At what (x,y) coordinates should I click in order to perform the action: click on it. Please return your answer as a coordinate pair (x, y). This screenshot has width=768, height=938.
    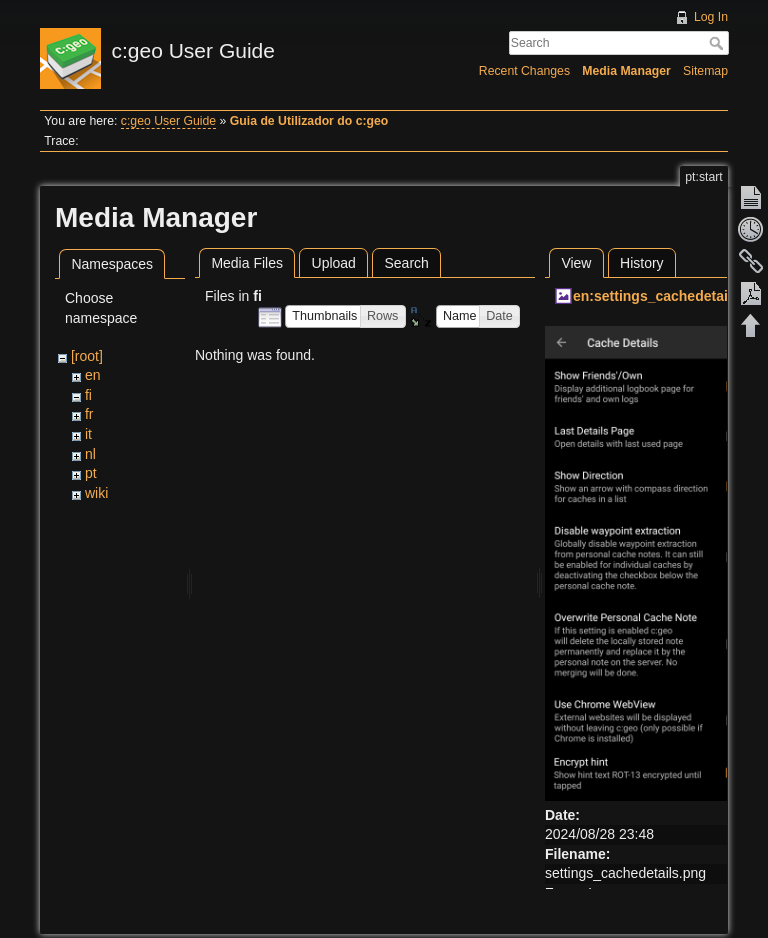
    Looking at the image, I should click on (88, 434).